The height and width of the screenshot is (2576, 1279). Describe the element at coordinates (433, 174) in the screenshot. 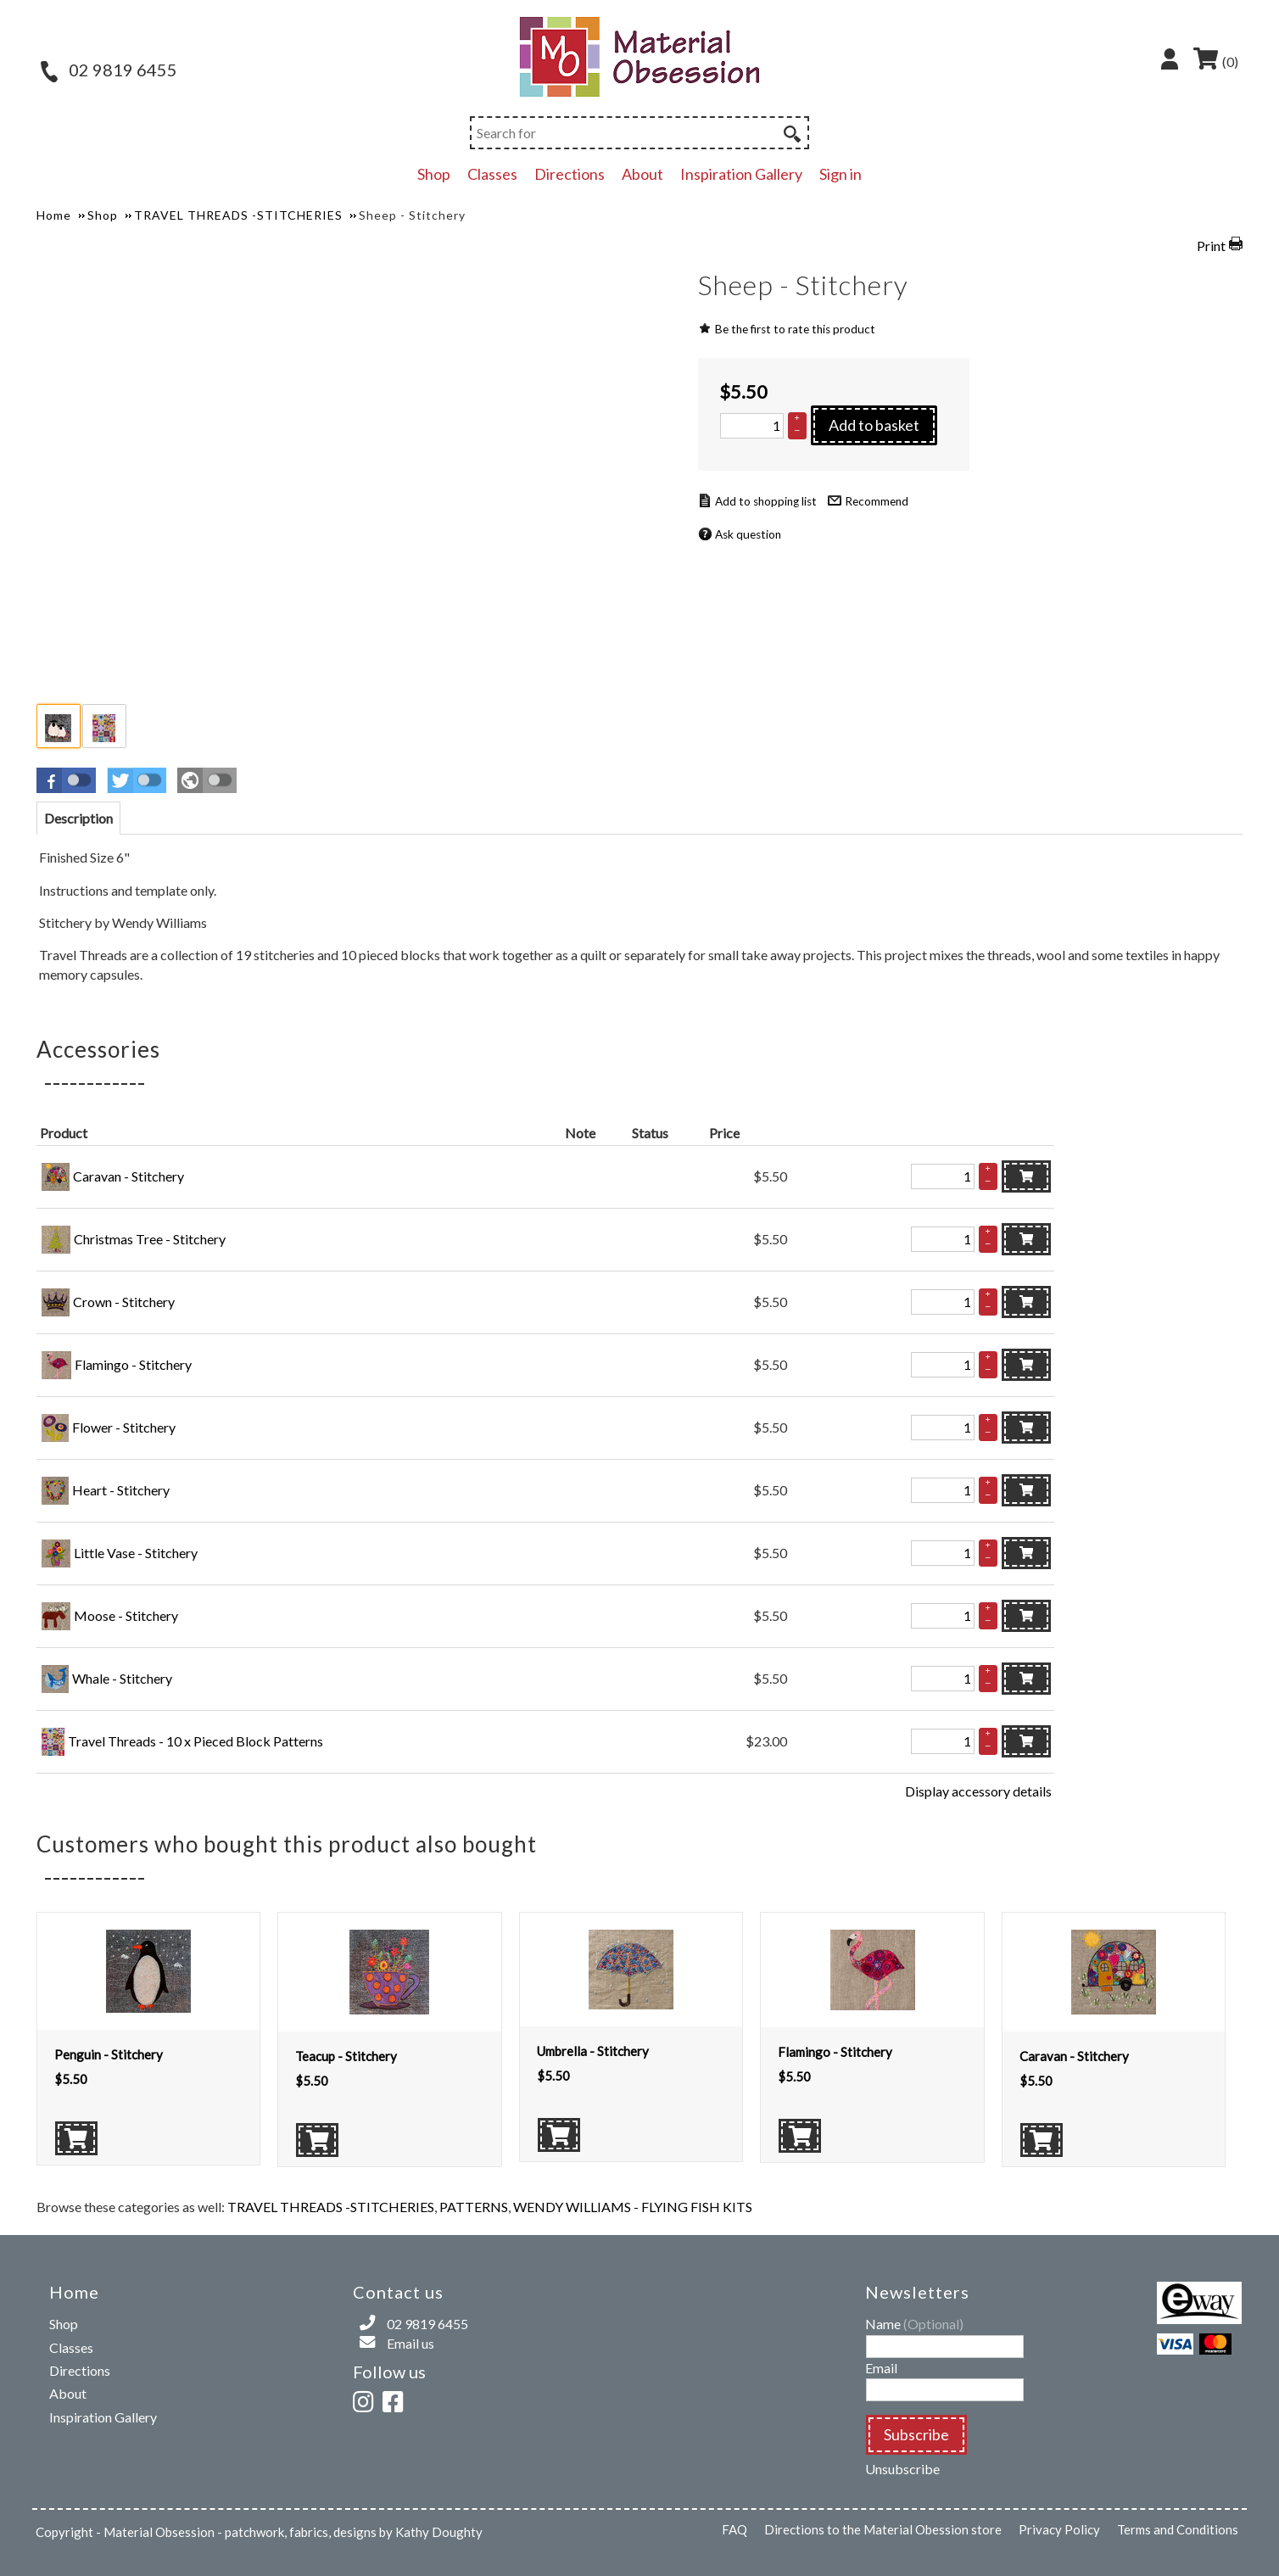

I see `Shop` at that location.